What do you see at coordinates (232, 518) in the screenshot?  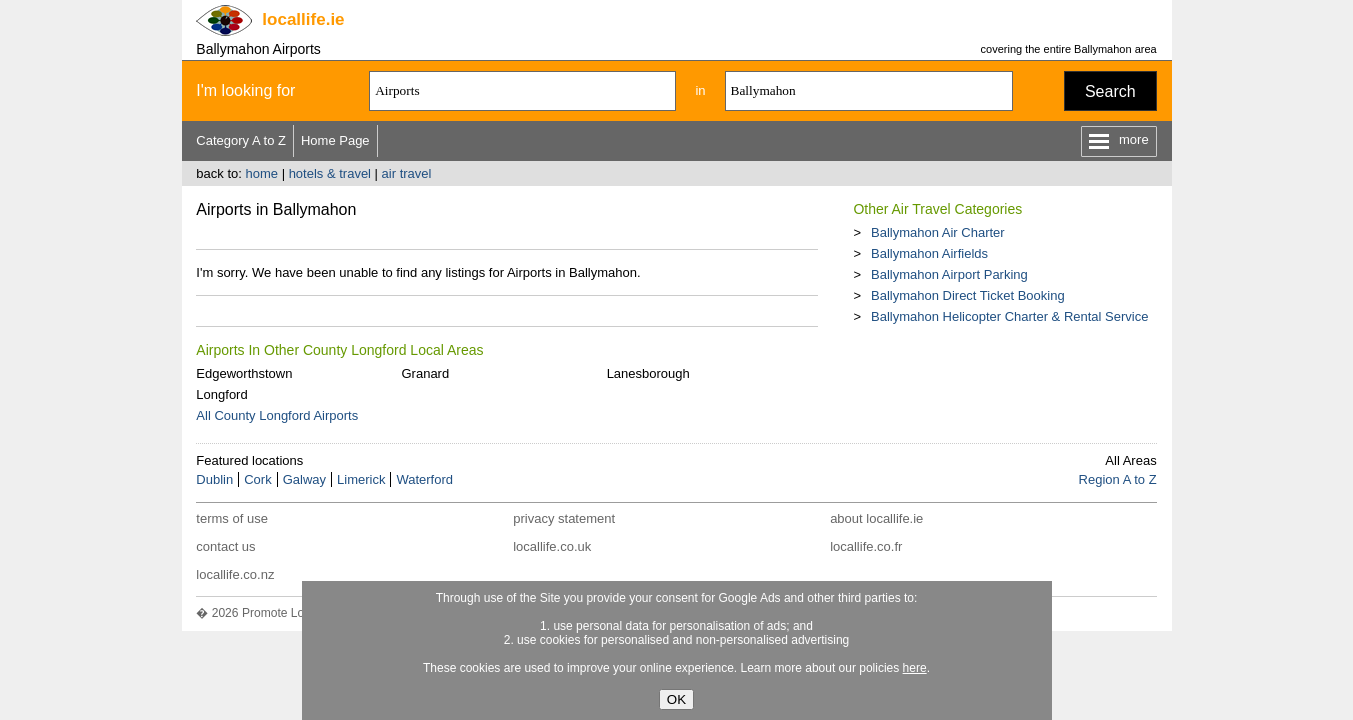 I see `terms of use` at bounding box center [232, 518].